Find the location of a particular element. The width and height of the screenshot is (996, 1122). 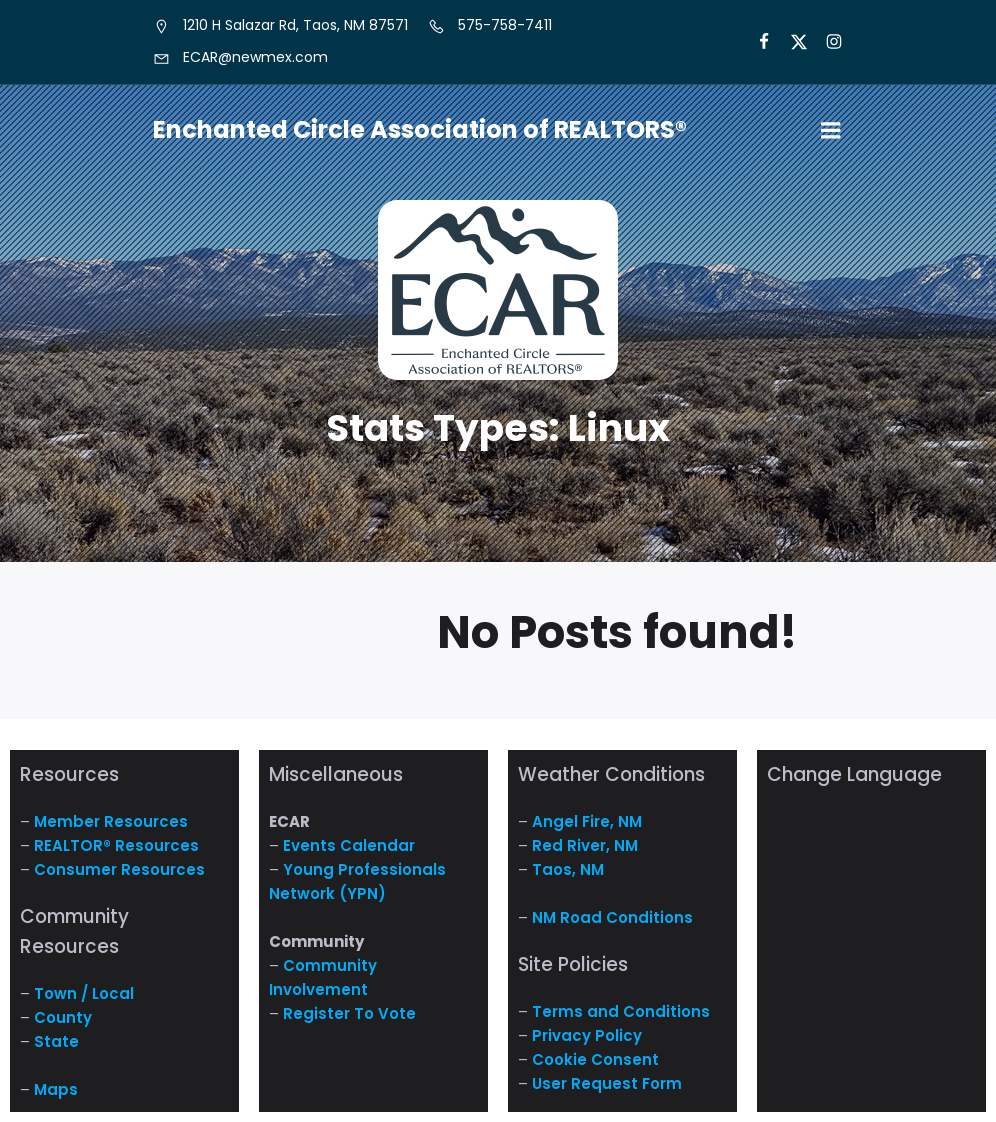

REALTOR® Resources is located at coordinates (116, 845).